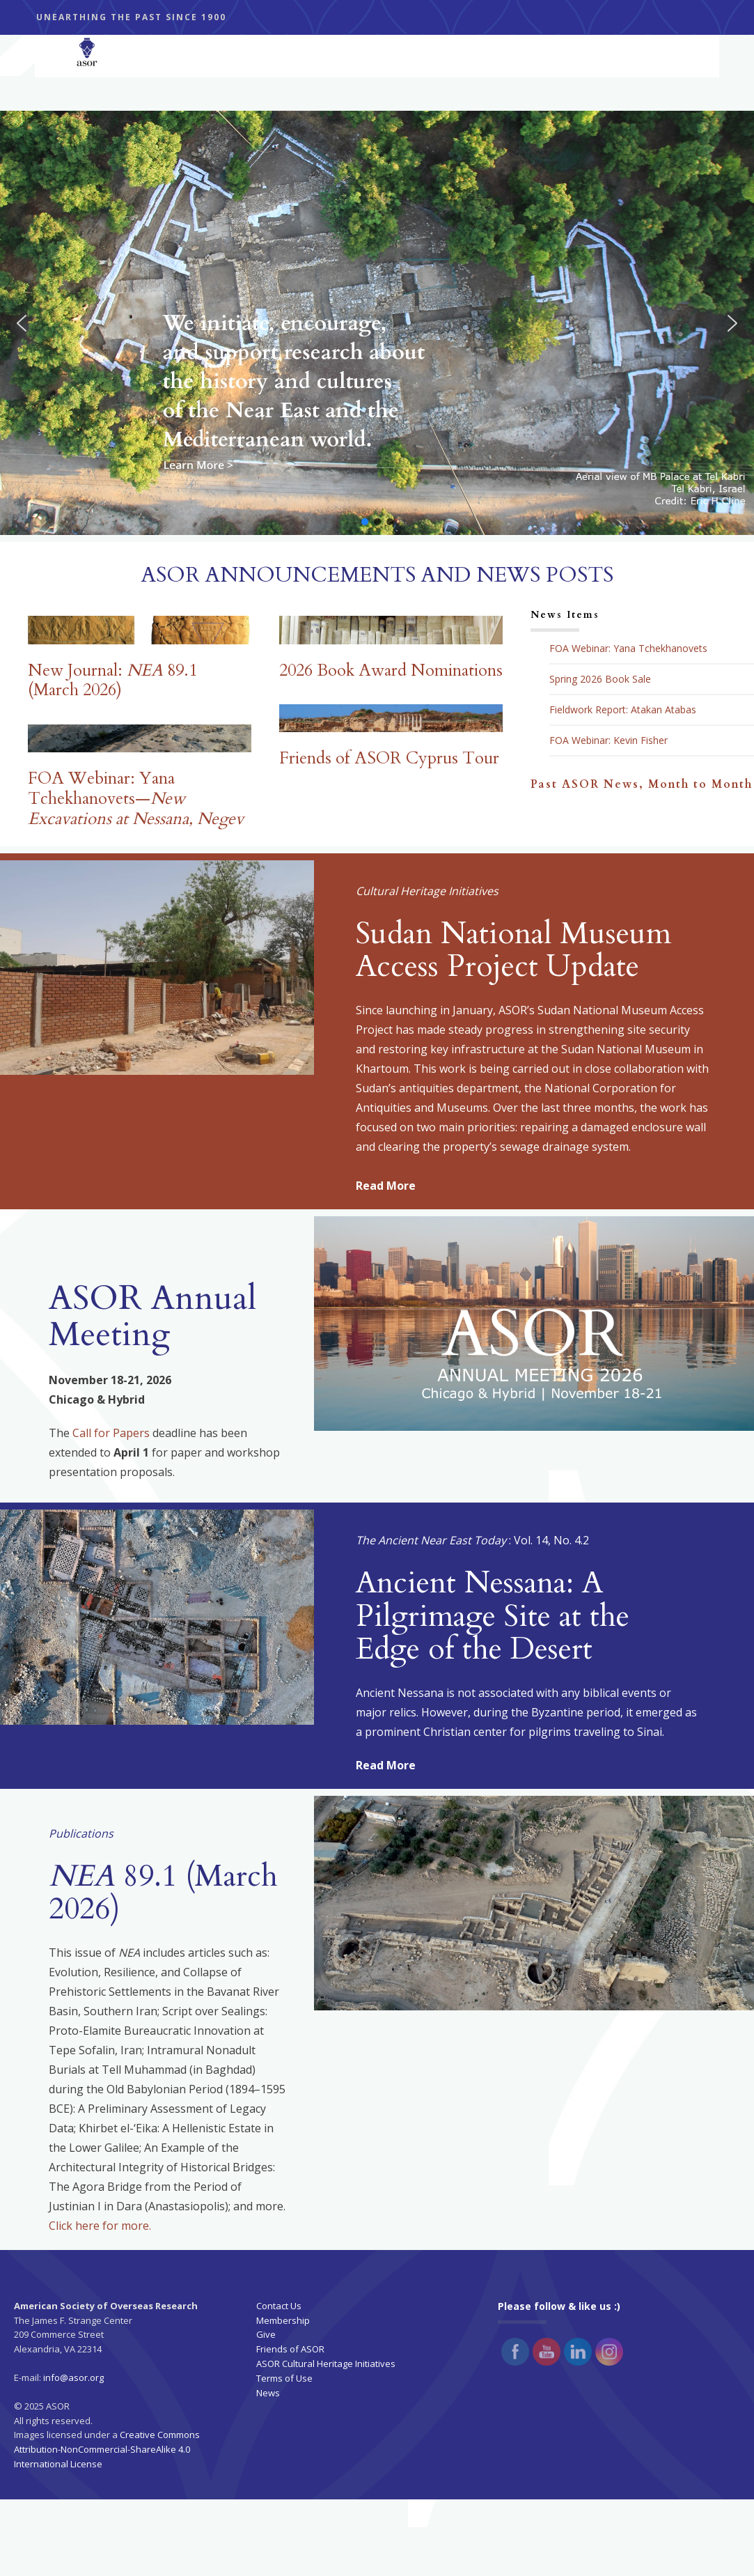 The width and height of the screenshot is (754, 2576). What do you see at coordinates (111, 1433) in the screenshot?
I see `Call for Papers` at bounding box center [111, 1433].